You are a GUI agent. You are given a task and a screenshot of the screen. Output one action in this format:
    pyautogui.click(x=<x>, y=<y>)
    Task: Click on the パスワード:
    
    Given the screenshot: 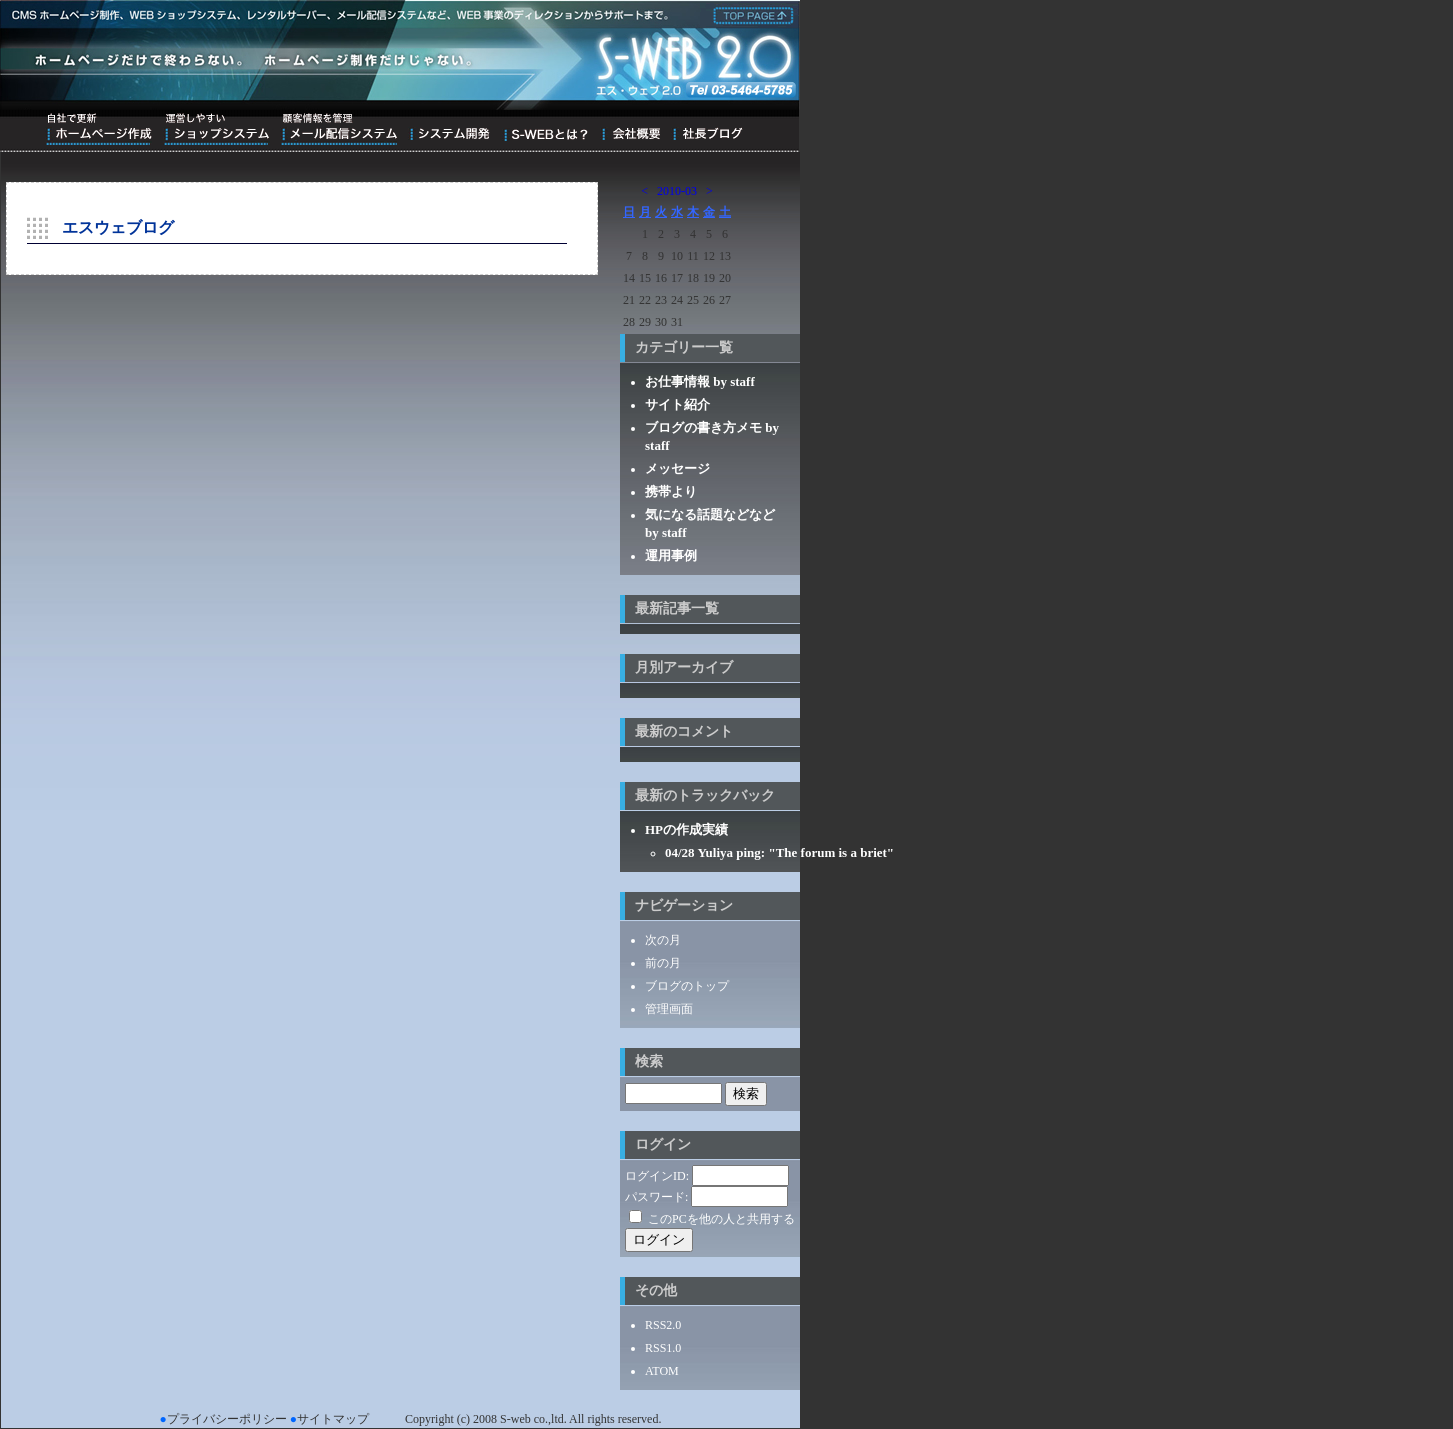 What is the action you would take?
    pyautogui.click(x=656, y=1197)
    